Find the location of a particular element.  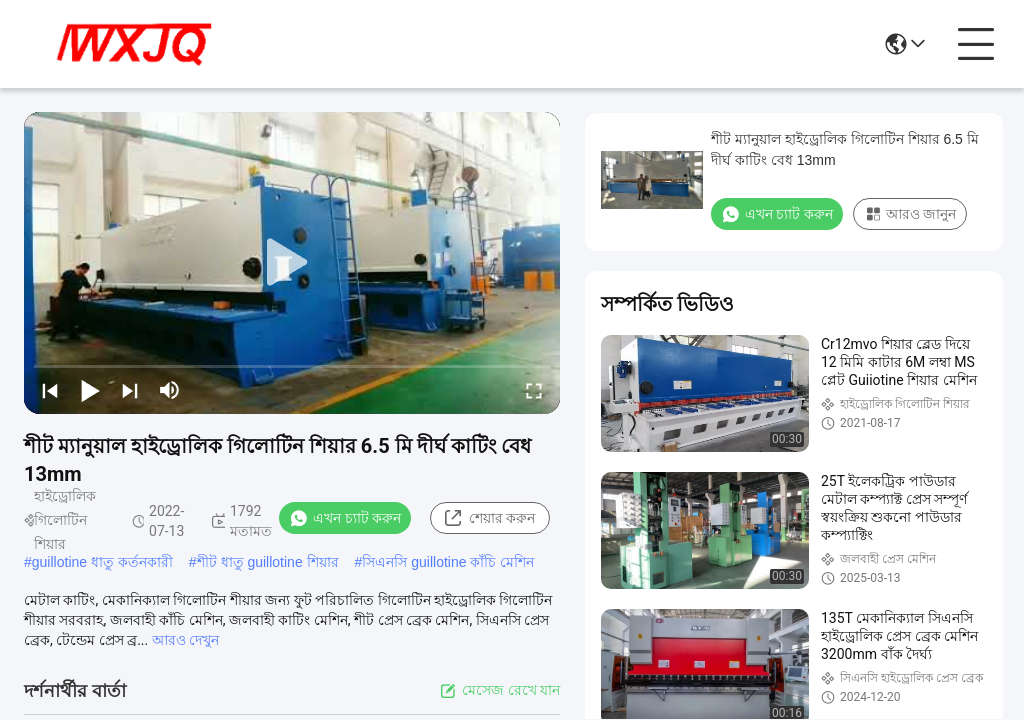

[fullscreen/toggle] is located at coordinates (534, 390).